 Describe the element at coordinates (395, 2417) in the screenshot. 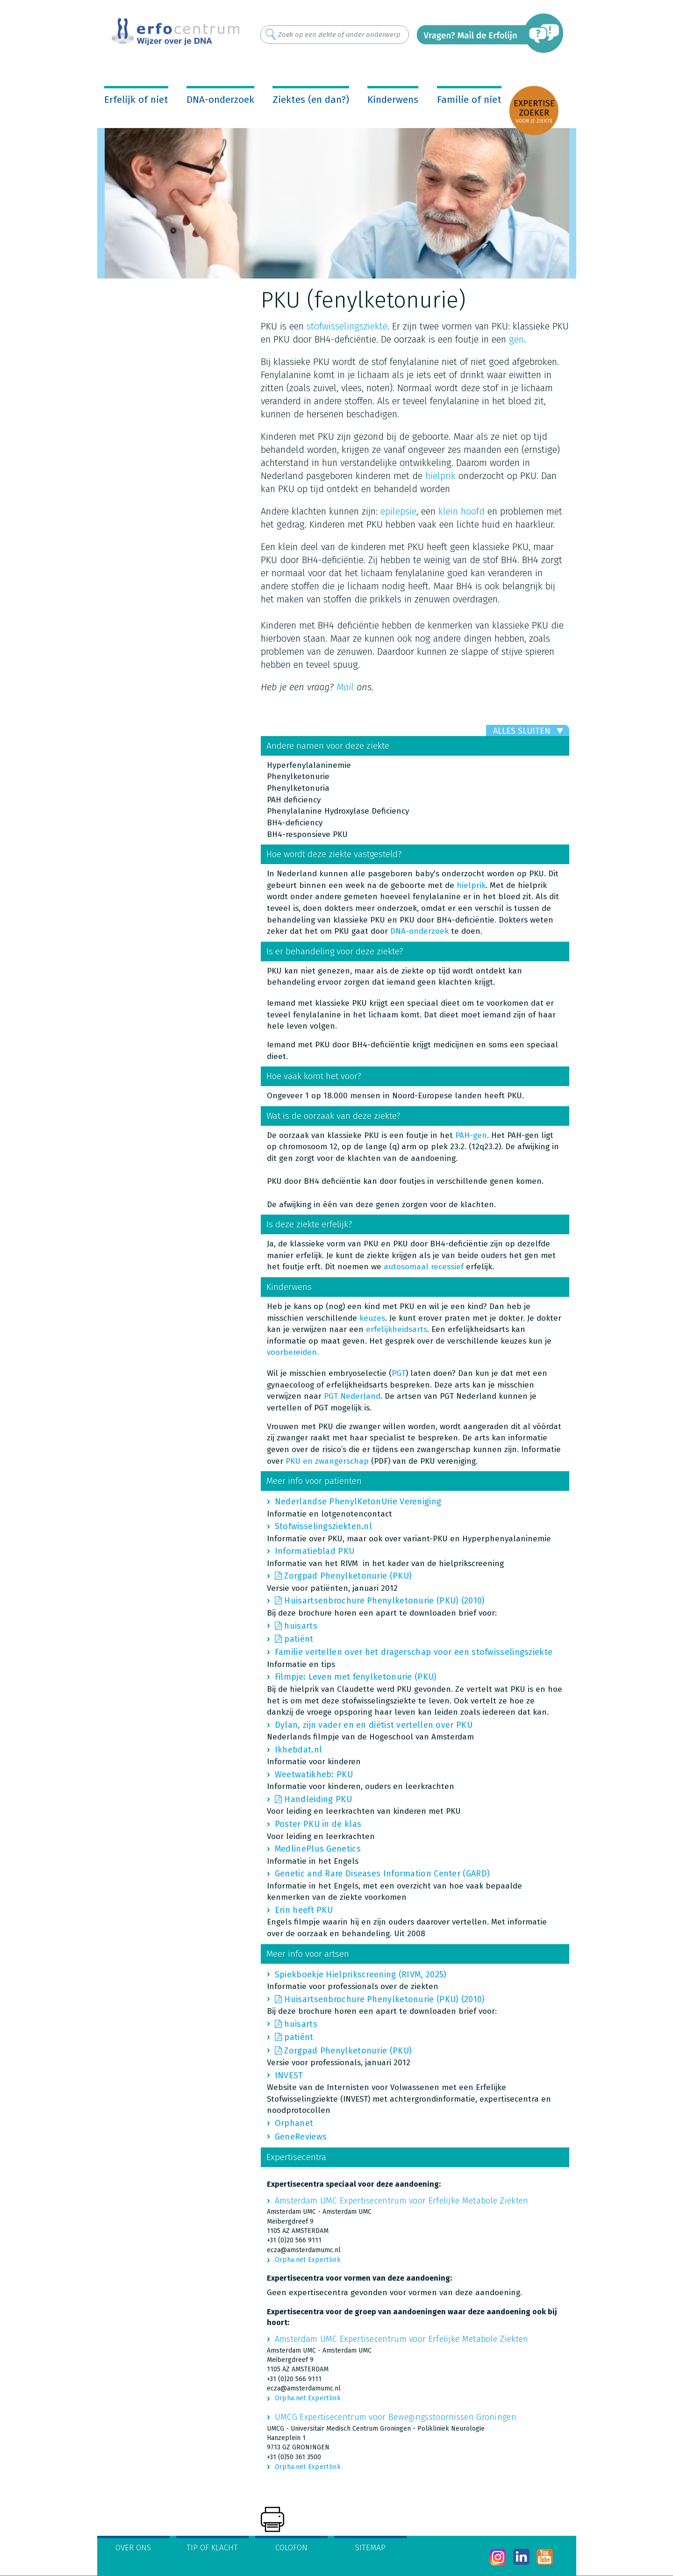

I see `UMCG Expertisecentrum voor Bewegingsstoornissen Groningen` at that location.